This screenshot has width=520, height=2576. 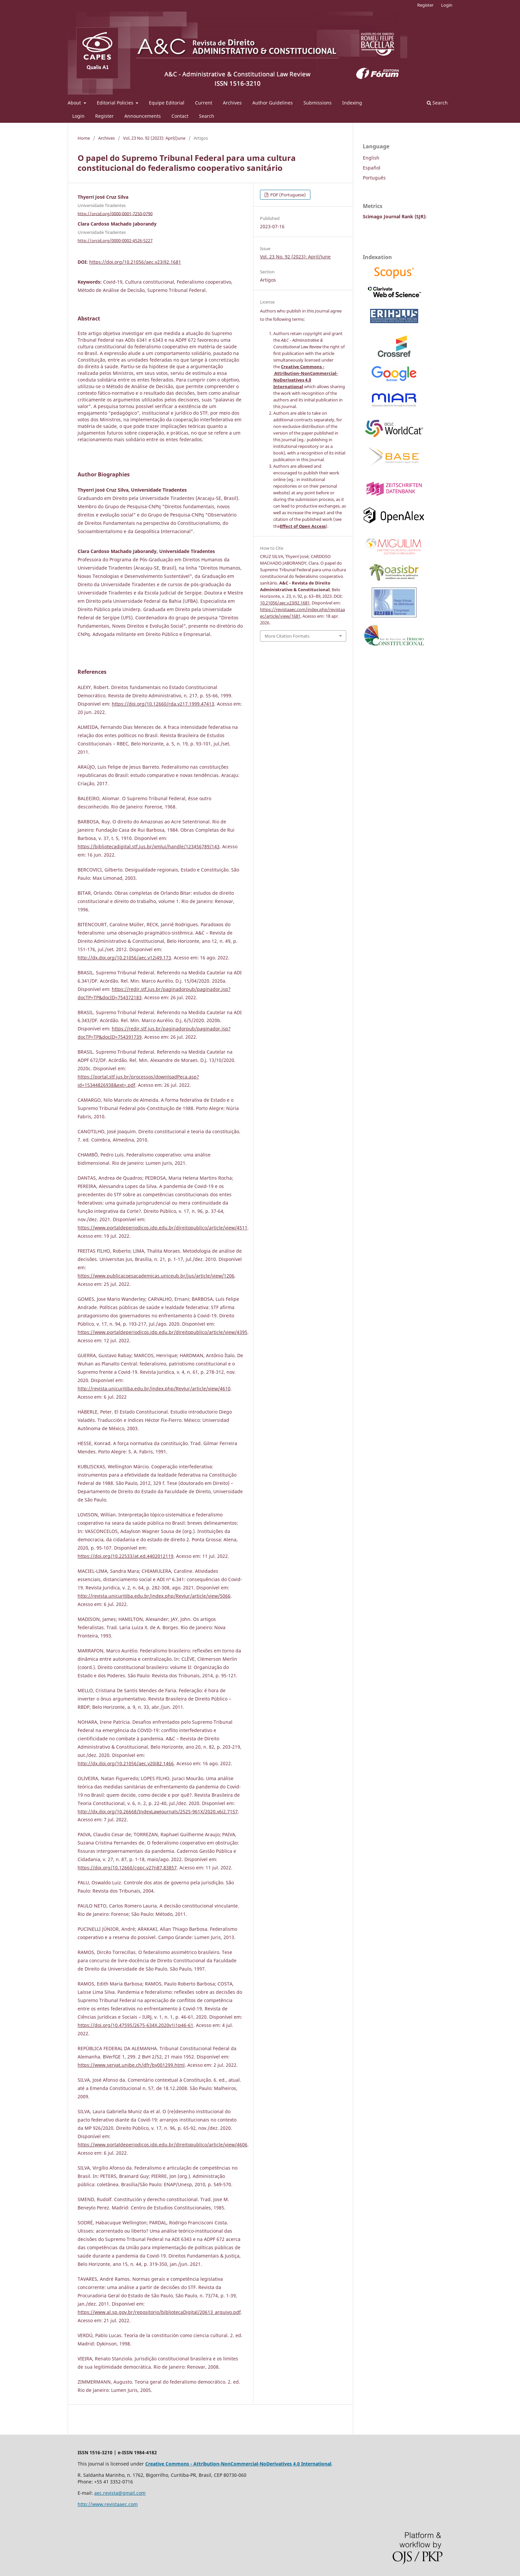 What do you see at coordinates (78, 116) in the screenshot?
I see `Login` at bounding box center [78, 116].